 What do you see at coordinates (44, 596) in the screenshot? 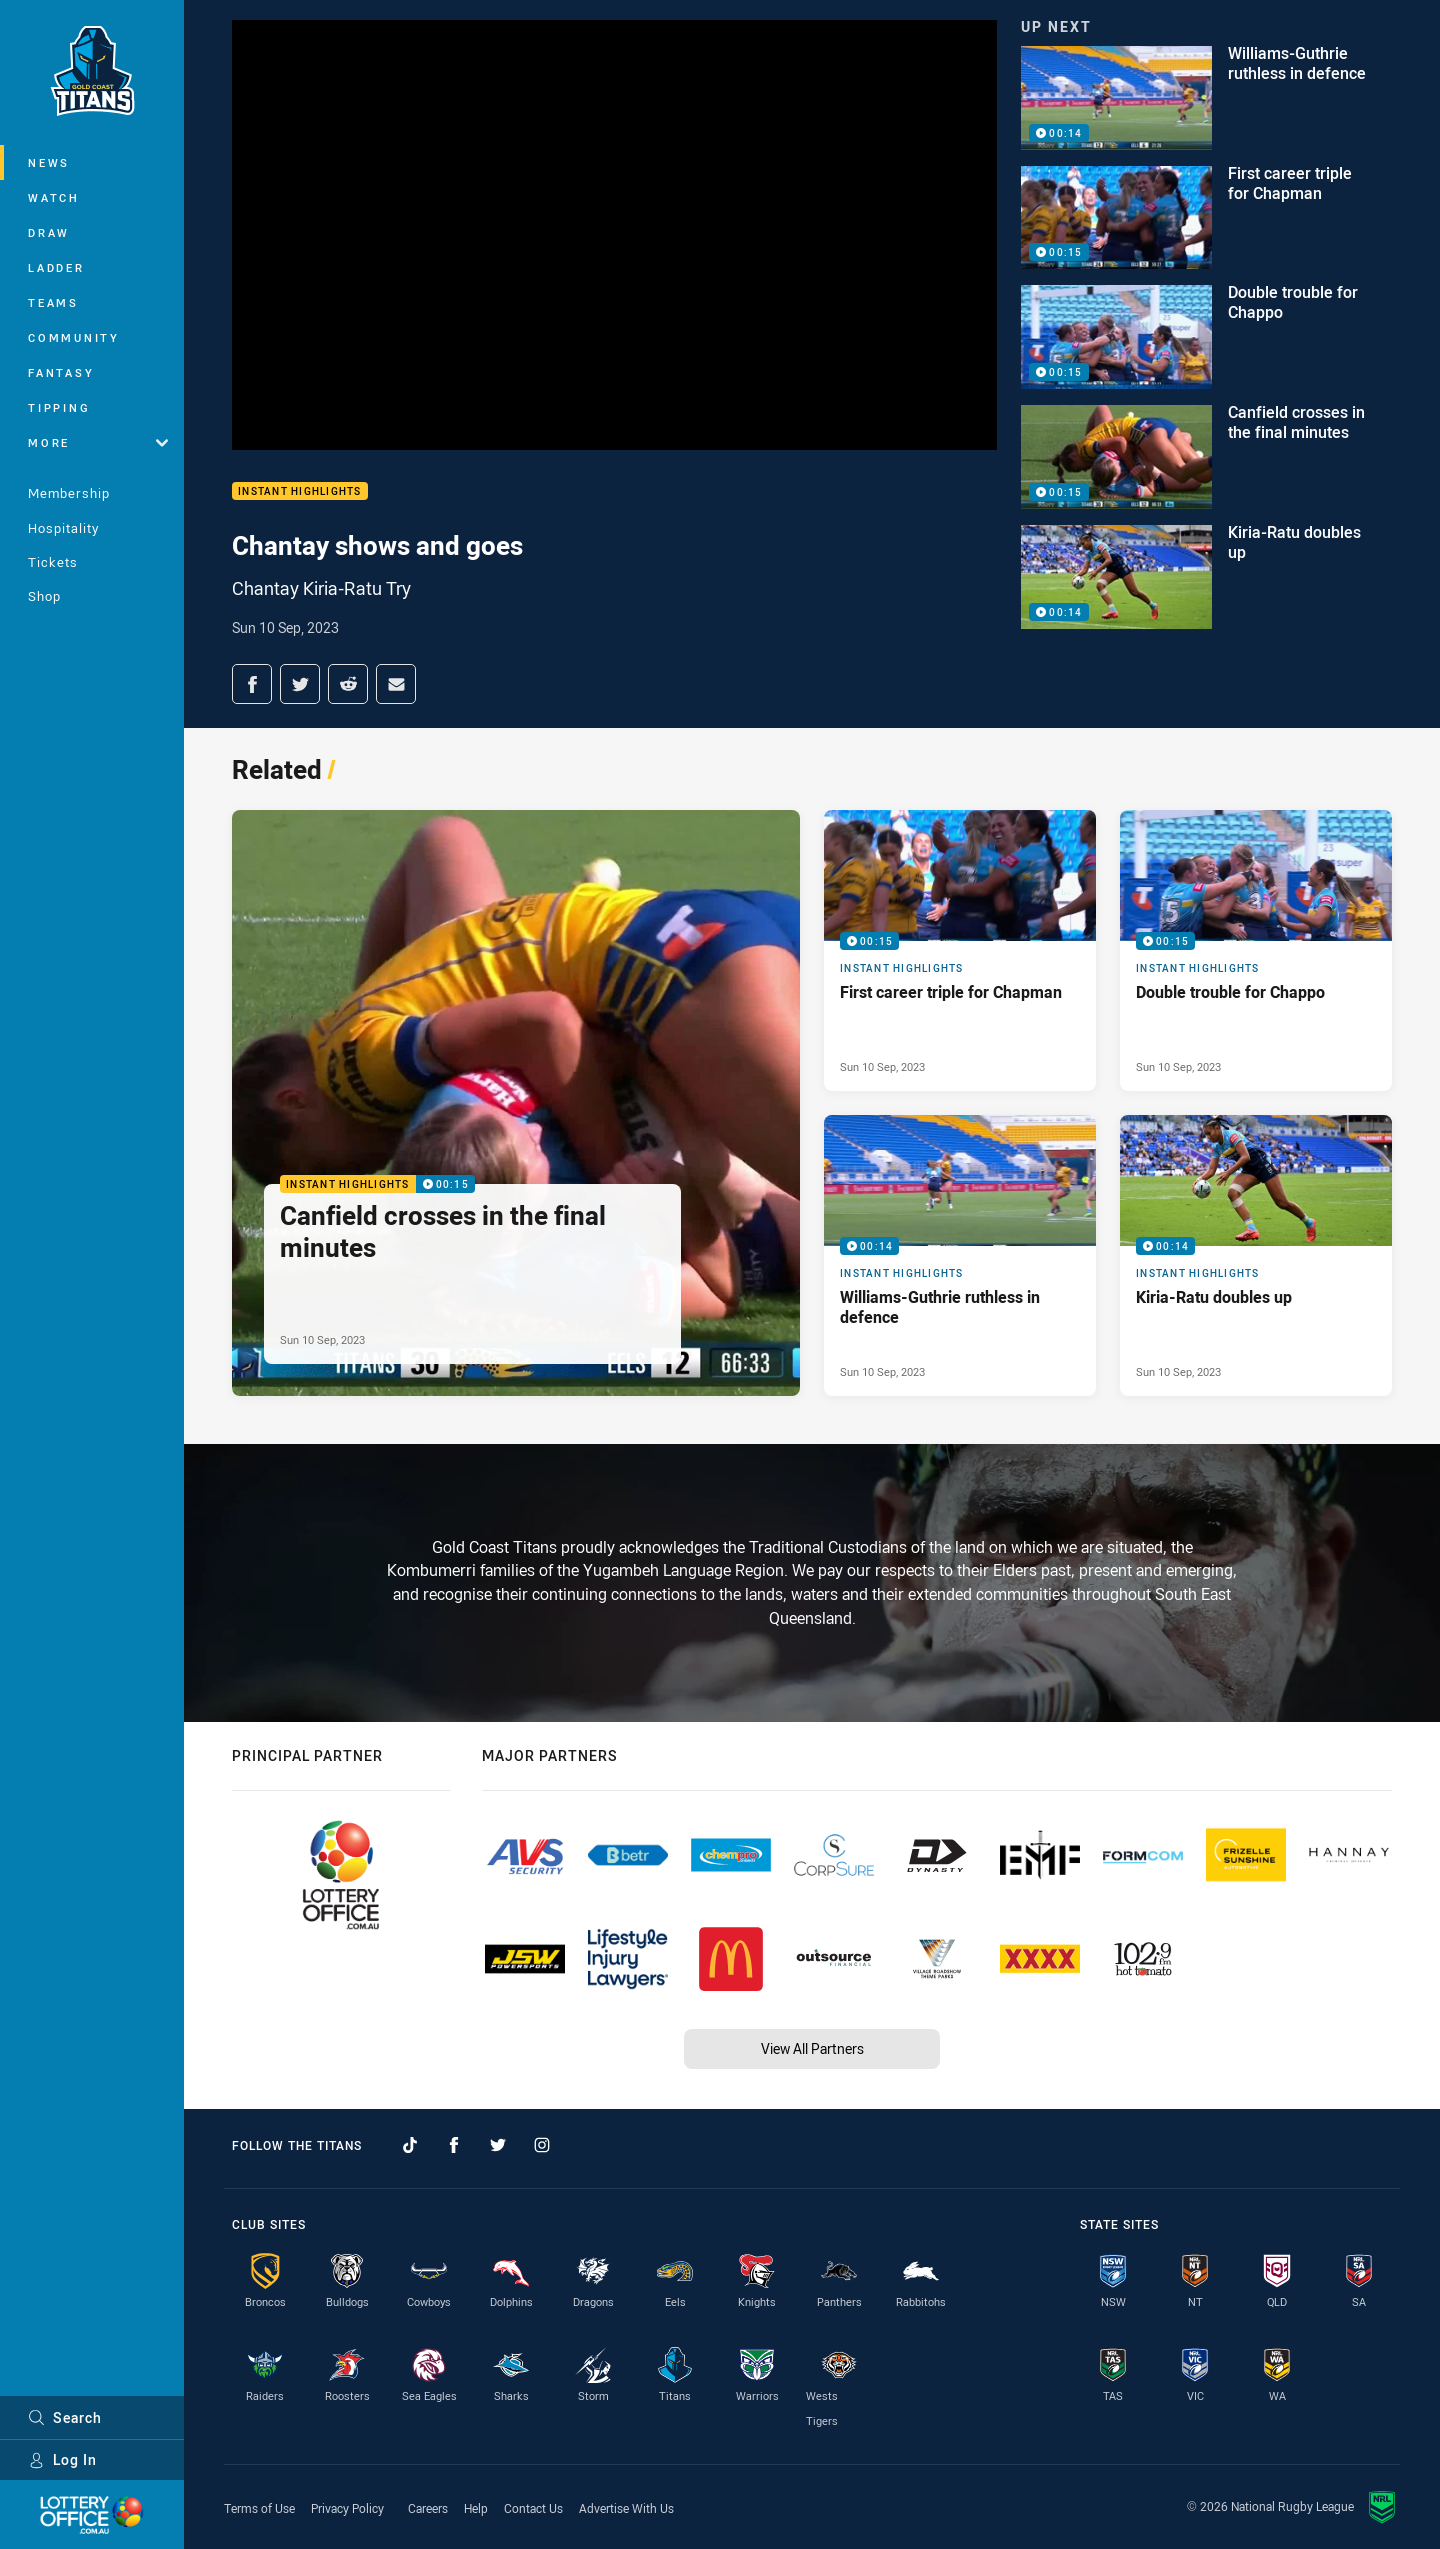
I see `Shop` at bounding box center [44, 596].